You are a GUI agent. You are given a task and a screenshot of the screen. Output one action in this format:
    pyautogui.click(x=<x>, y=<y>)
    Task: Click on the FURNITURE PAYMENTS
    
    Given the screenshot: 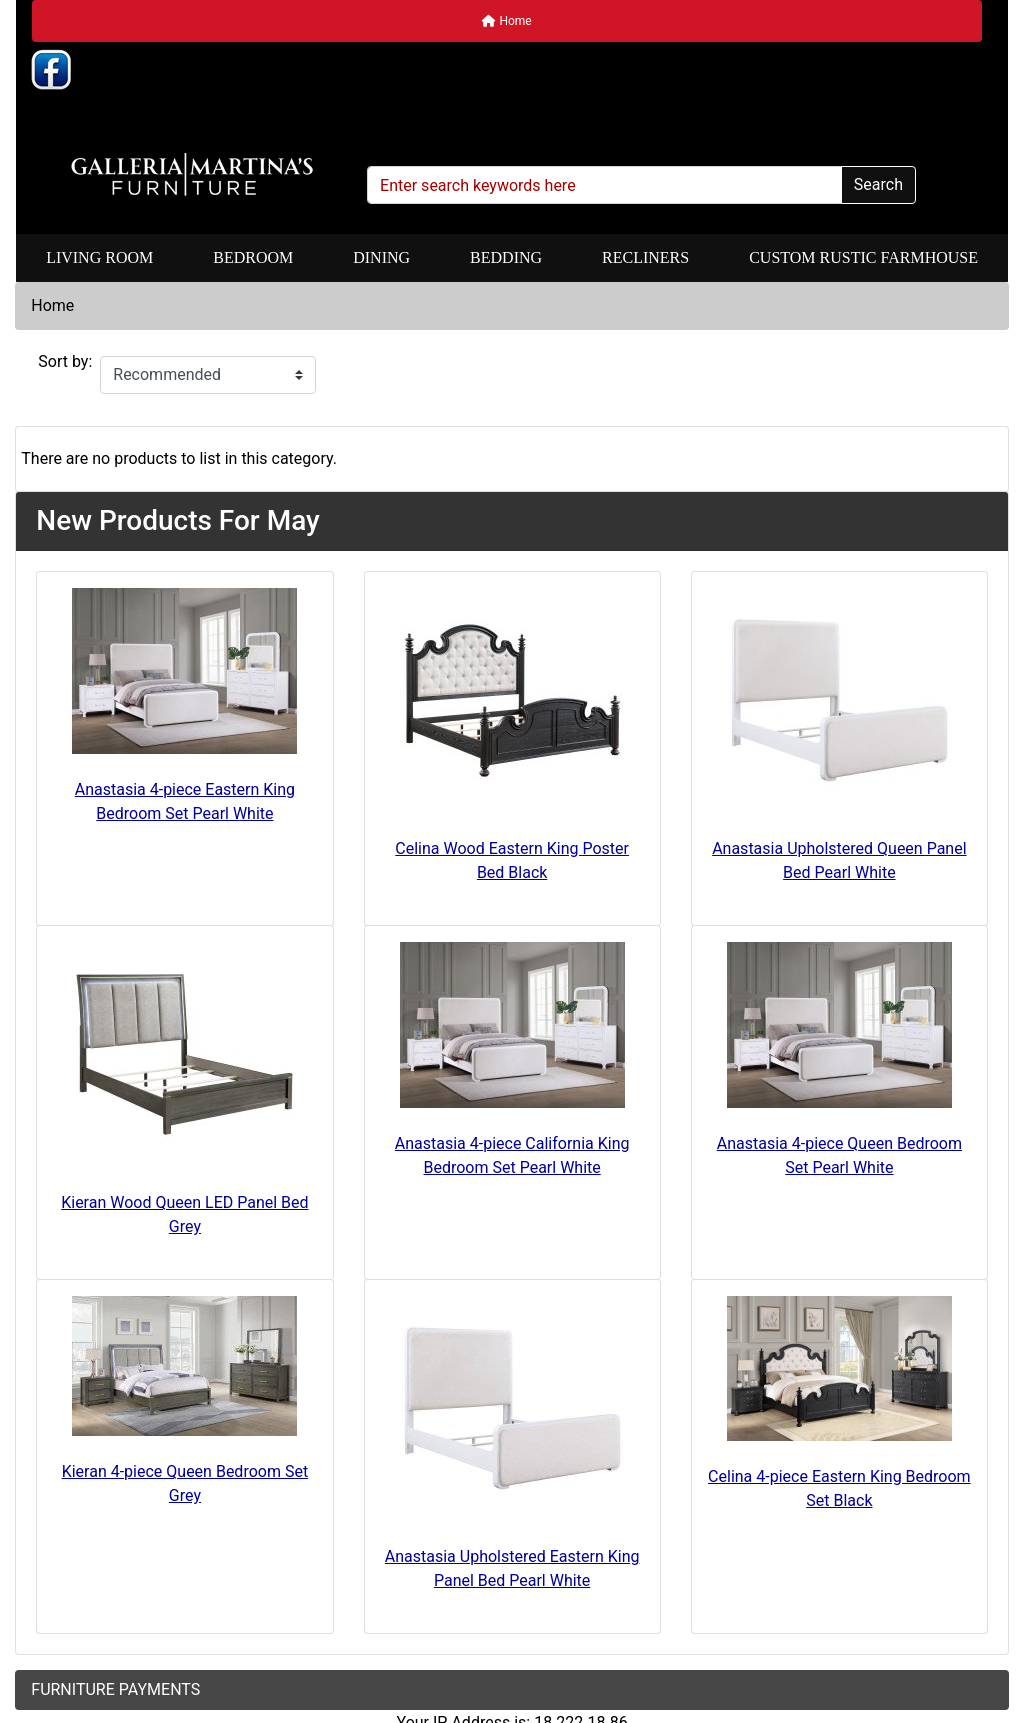 What is the action you would take?
    pyautogui.click(x=115, y=1689)
    